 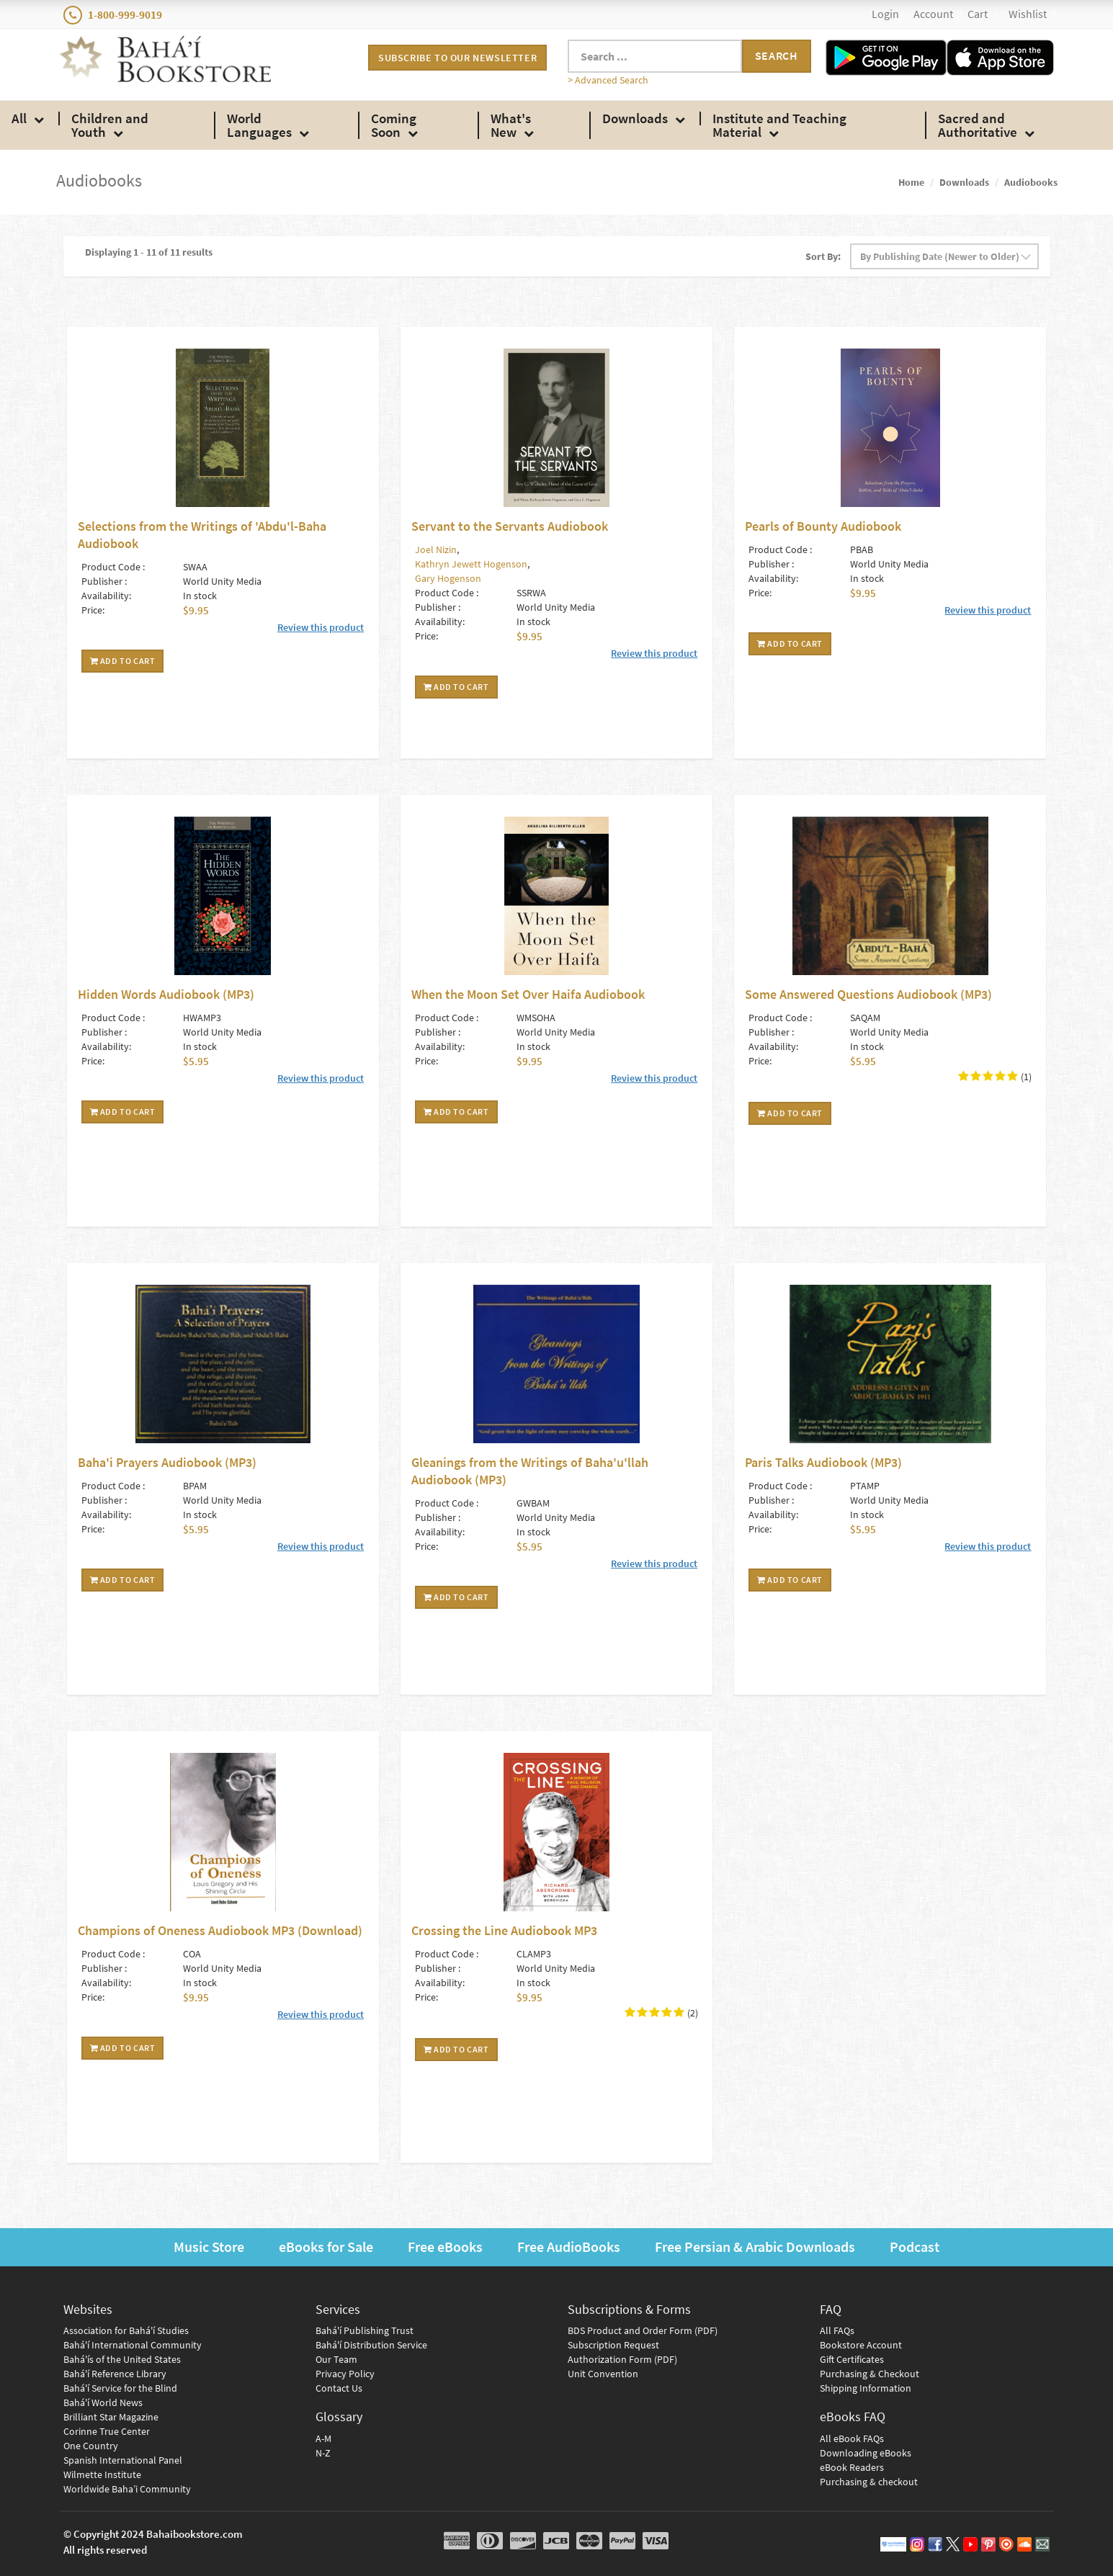 What do you see at coordinates (126, 2330) in the screenshot?
I see `Association for Bahá'í Studies` at bounding box center [126, 2330].